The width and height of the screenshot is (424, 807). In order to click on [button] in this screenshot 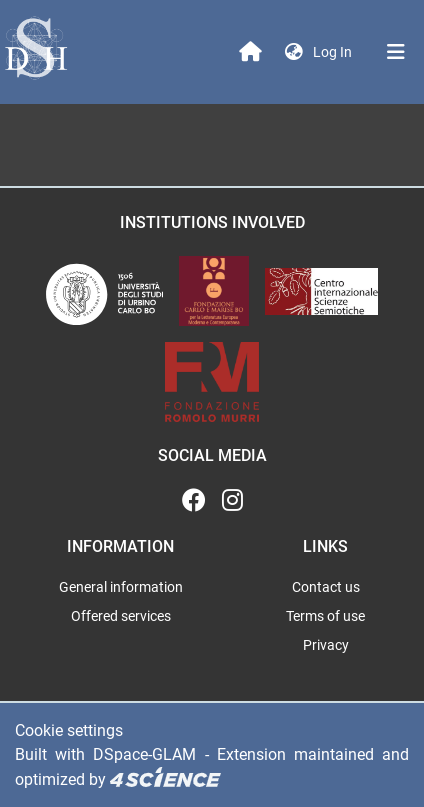, I will do `click(294, 52)`.